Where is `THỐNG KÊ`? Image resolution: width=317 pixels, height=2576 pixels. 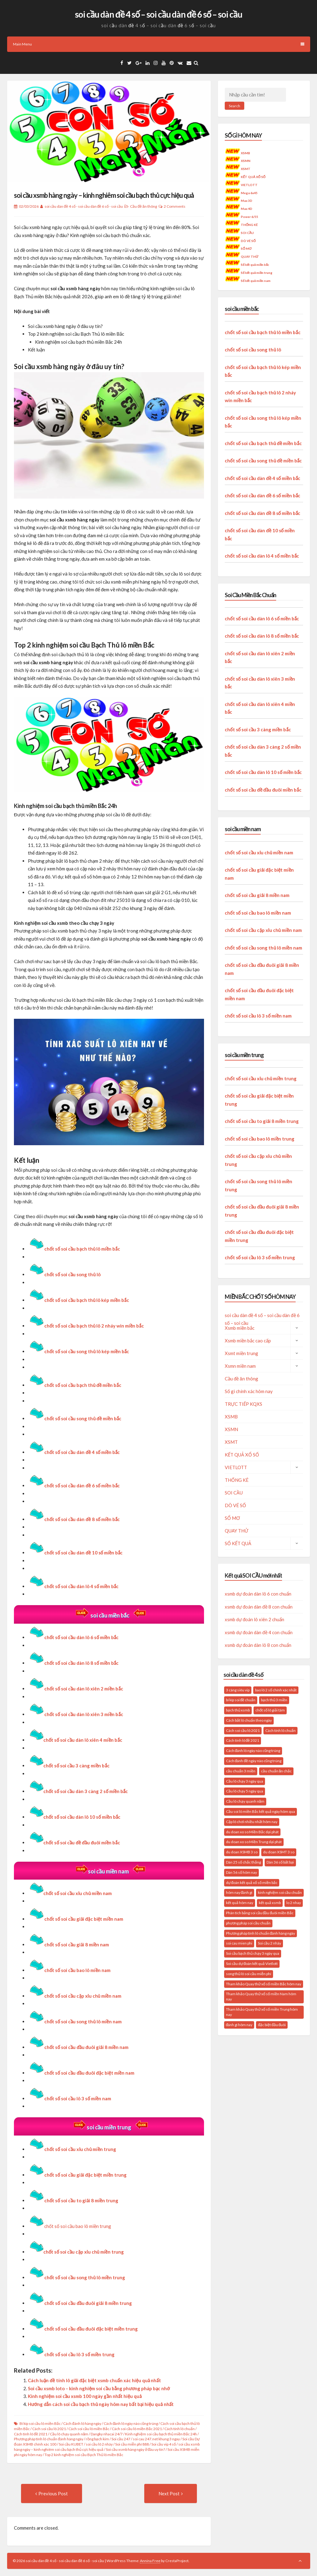
THỐNG KÊ is located at coordinates (249, 225).